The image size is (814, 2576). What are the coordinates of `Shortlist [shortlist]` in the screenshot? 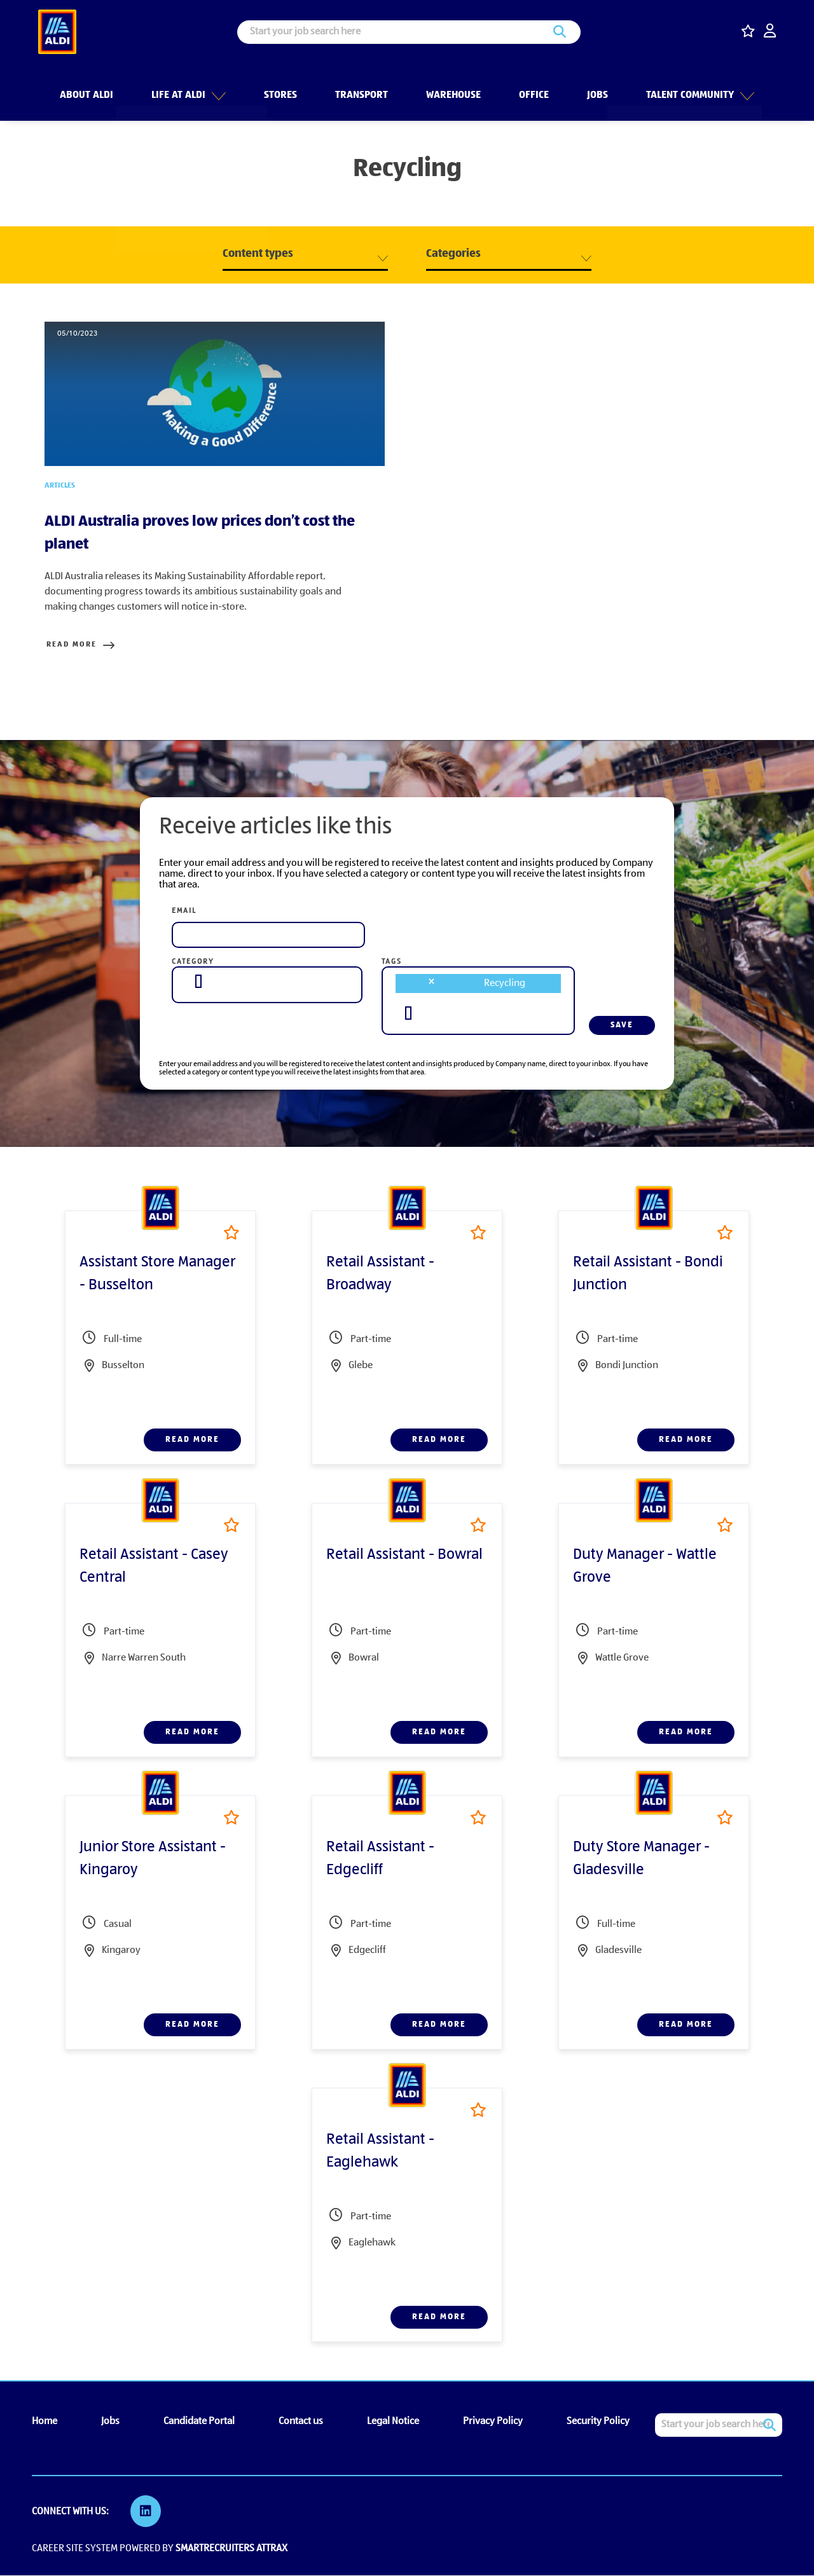 It's located at (231, 1234).